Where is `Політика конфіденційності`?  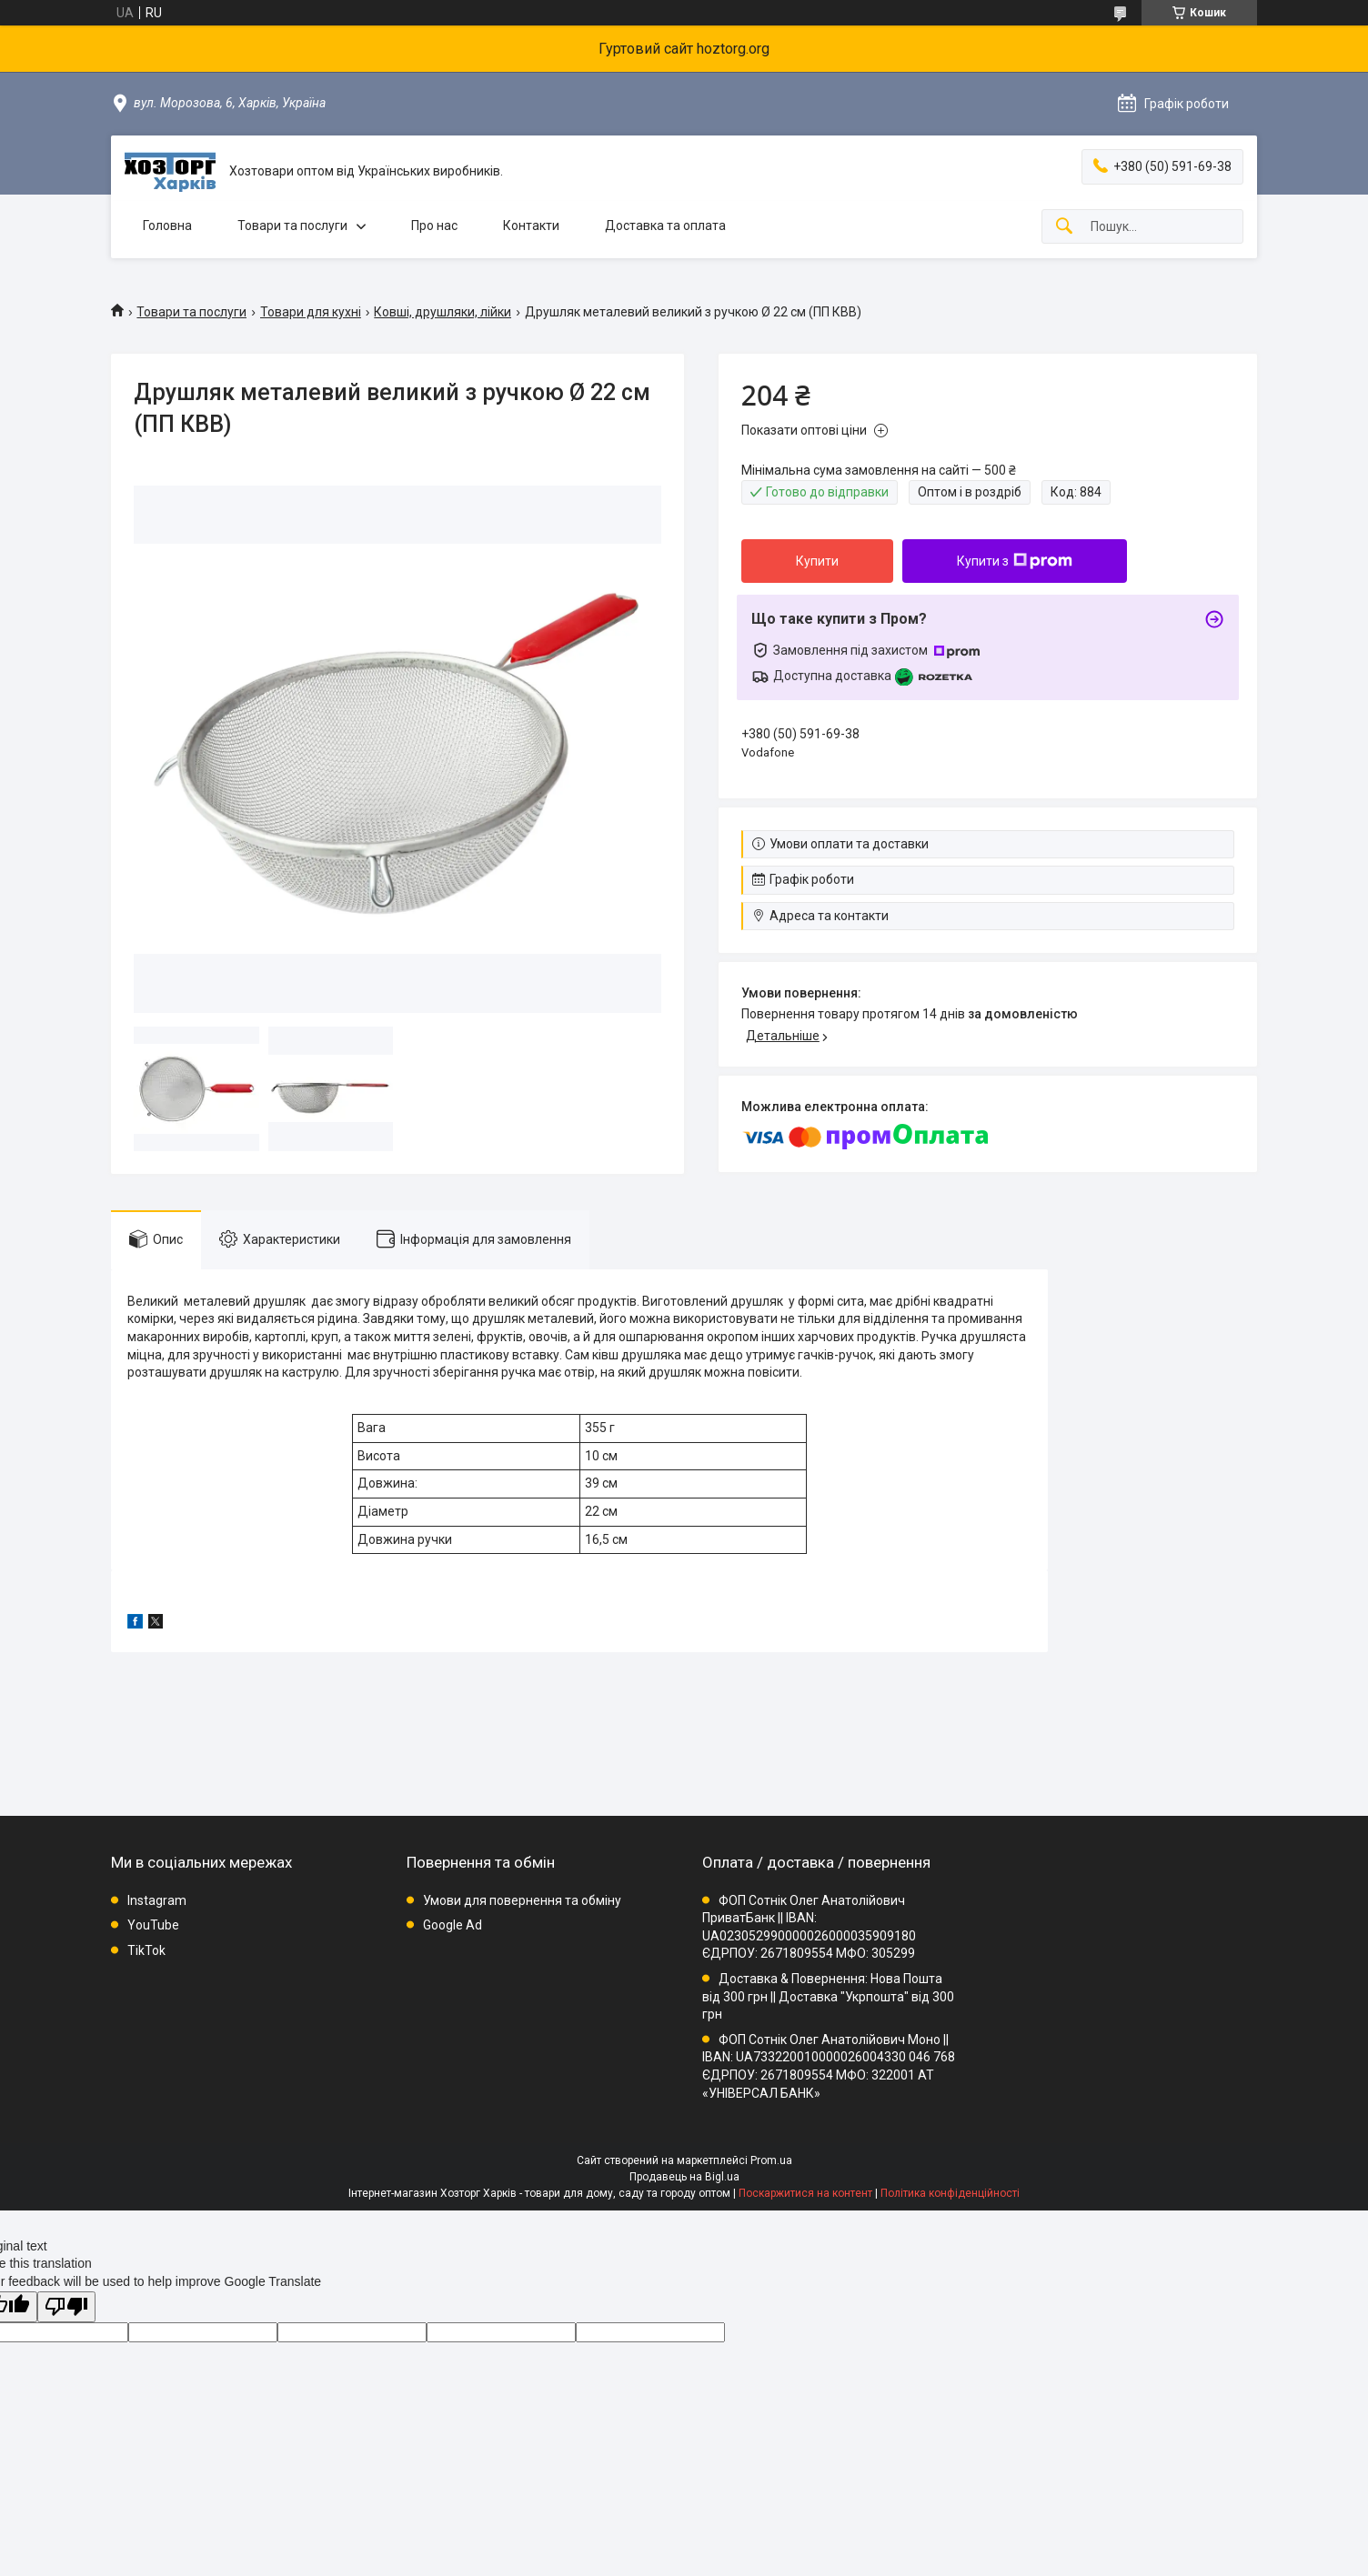 Політика конфіденційності is located at coordinates (950, 2193).